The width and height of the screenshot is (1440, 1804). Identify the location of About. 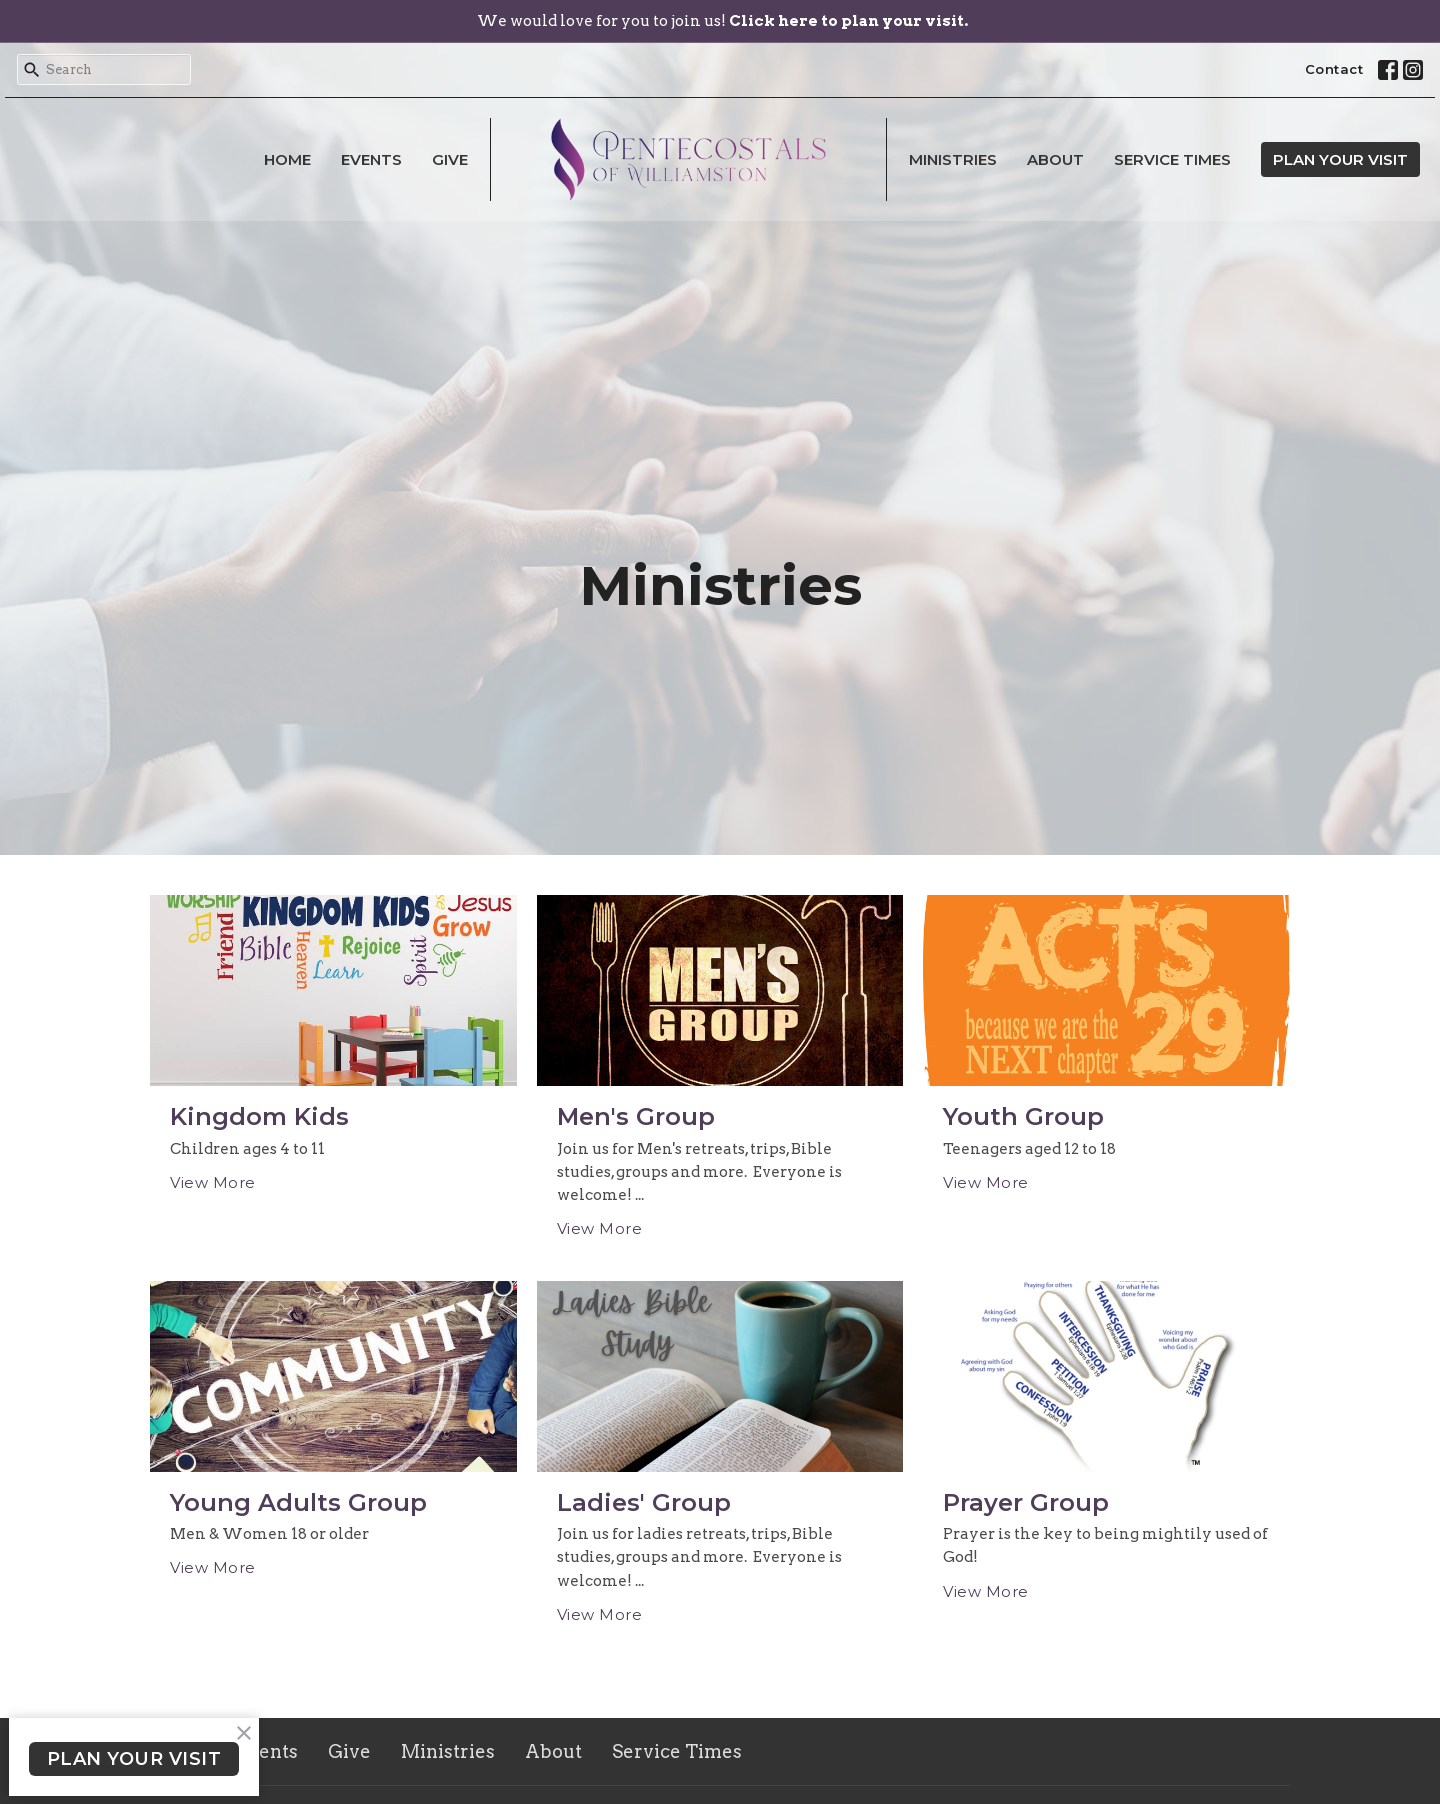
(1055, 159).